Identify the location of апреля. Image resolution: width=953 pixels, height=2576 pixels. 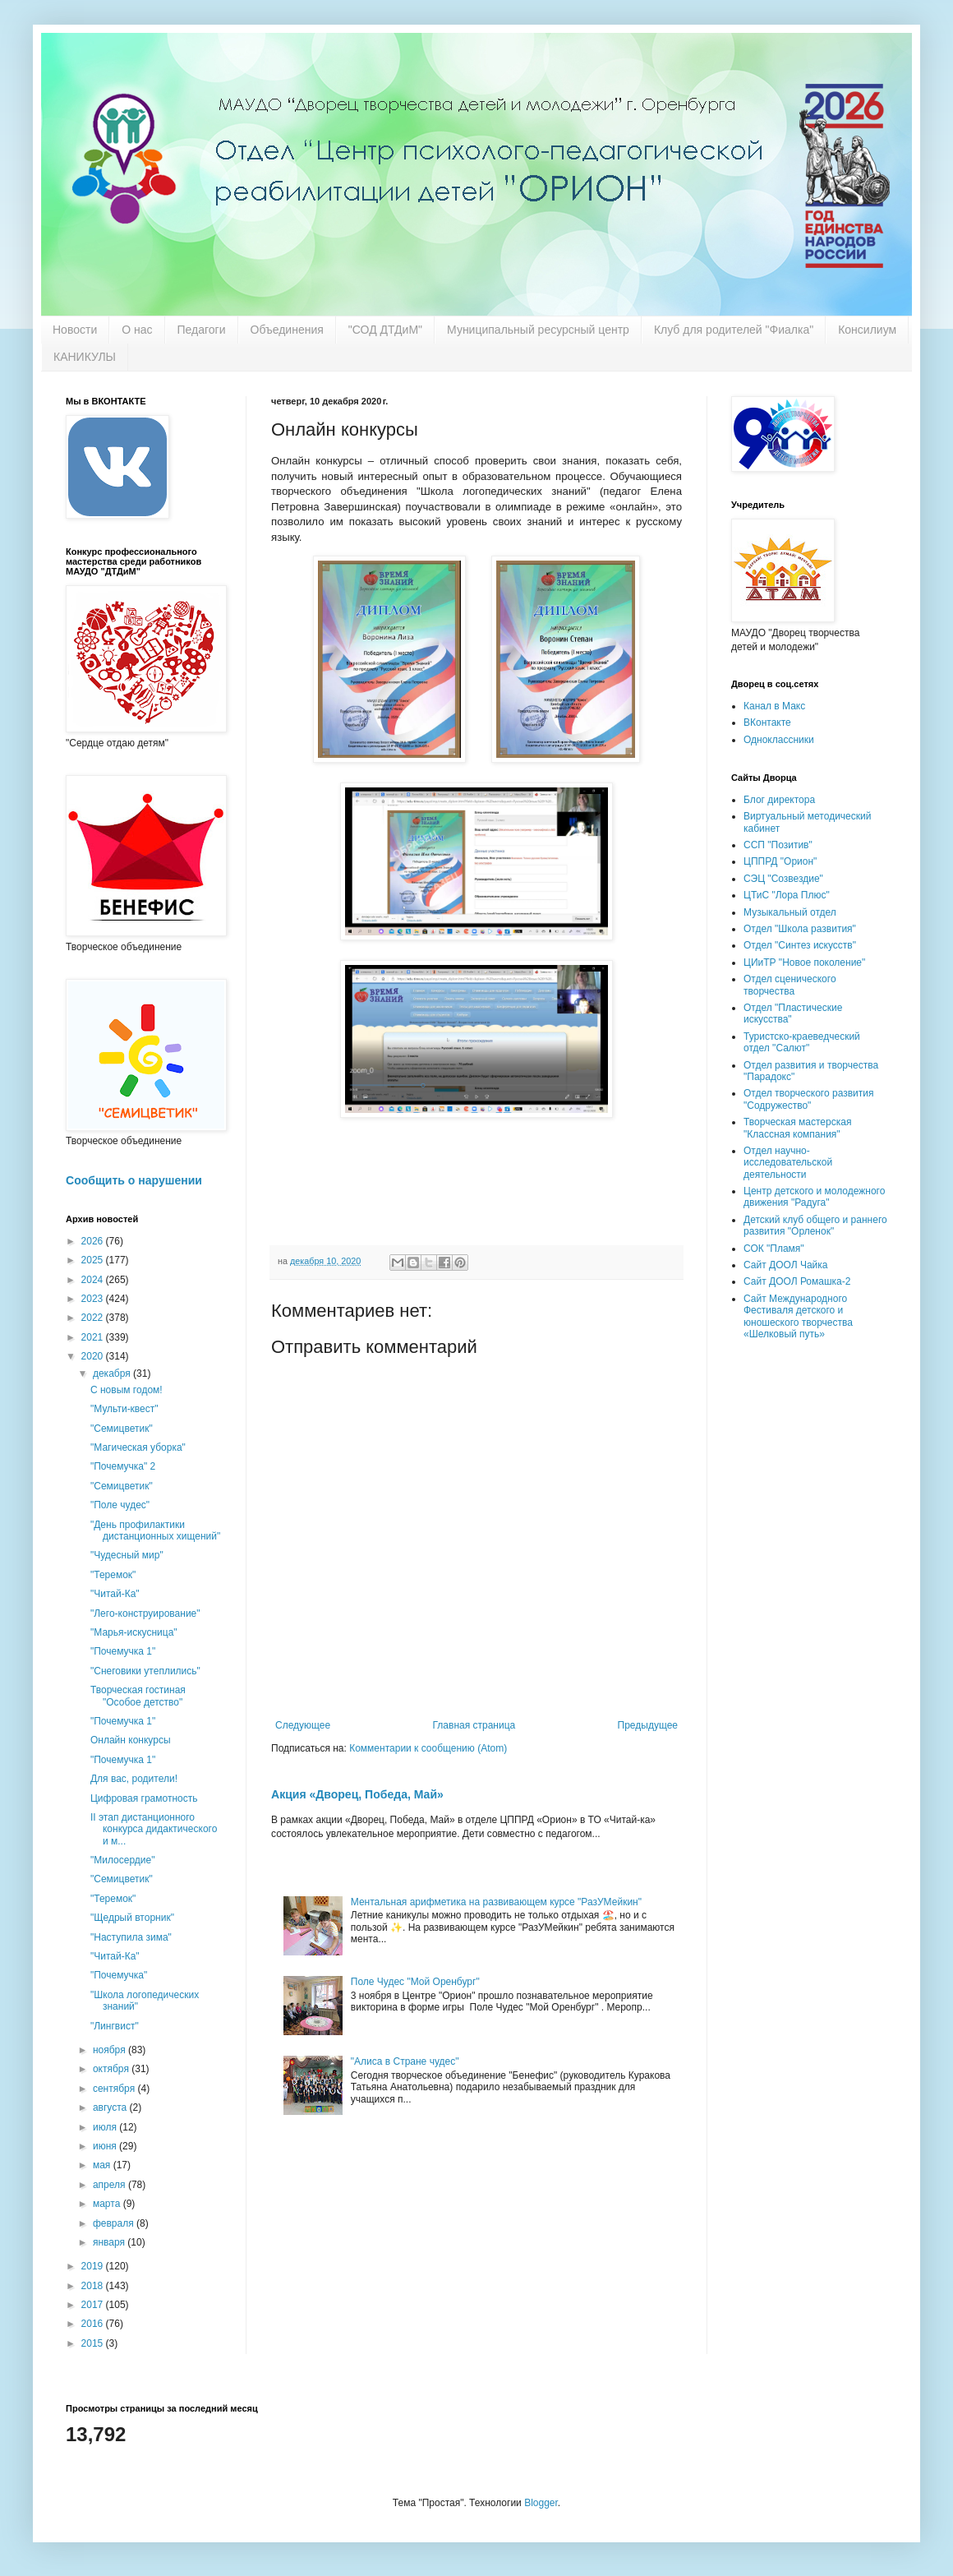
(110, 2185).